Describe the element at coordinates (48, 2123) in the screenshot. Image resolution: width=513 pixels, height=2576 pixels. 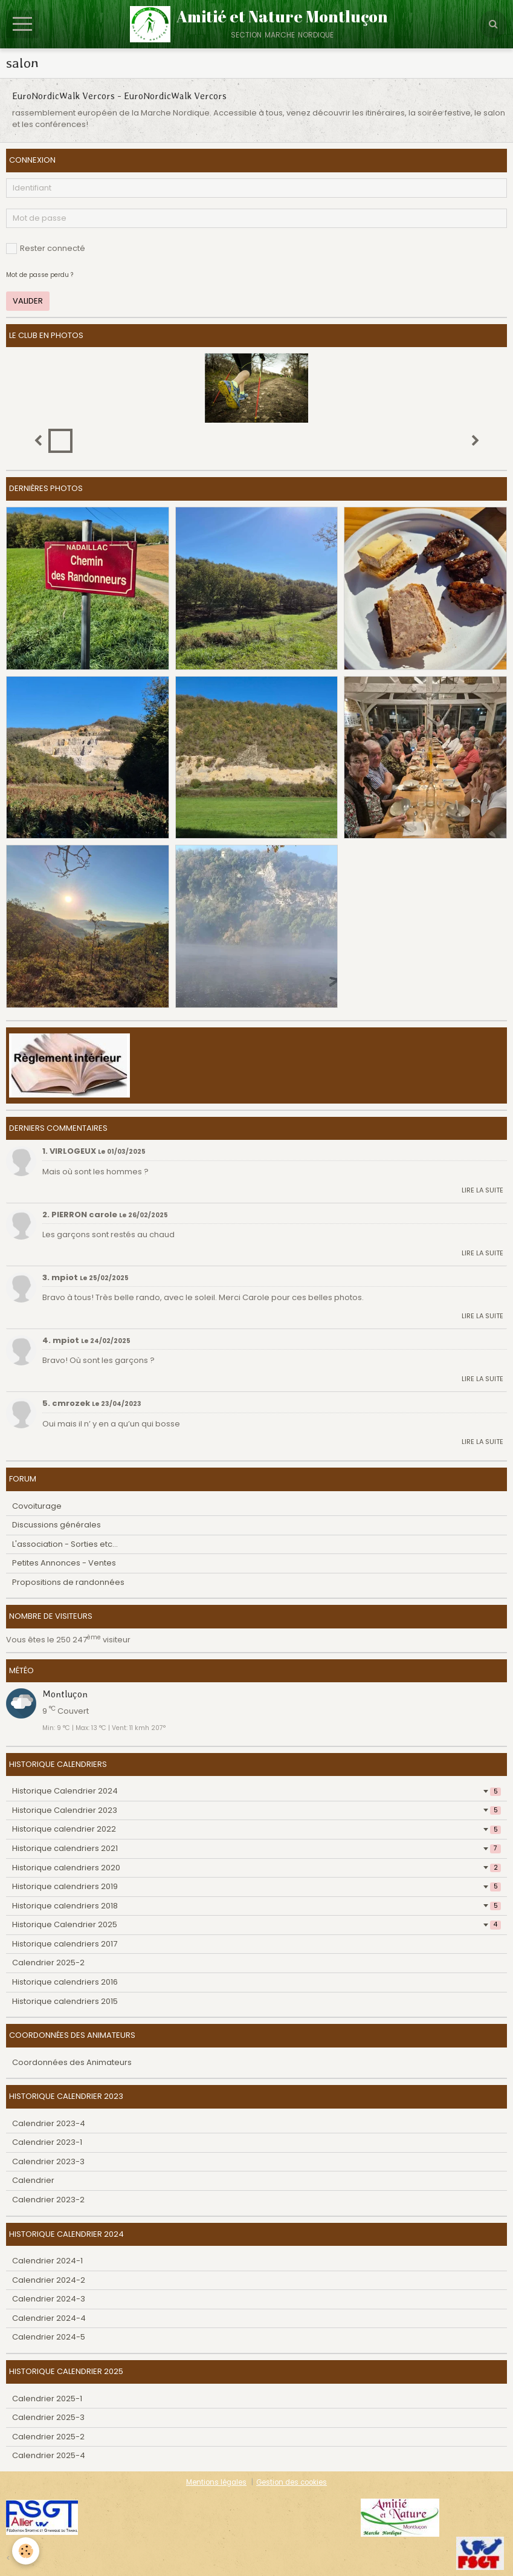
I see `Calendrier 2023-4` at that location.